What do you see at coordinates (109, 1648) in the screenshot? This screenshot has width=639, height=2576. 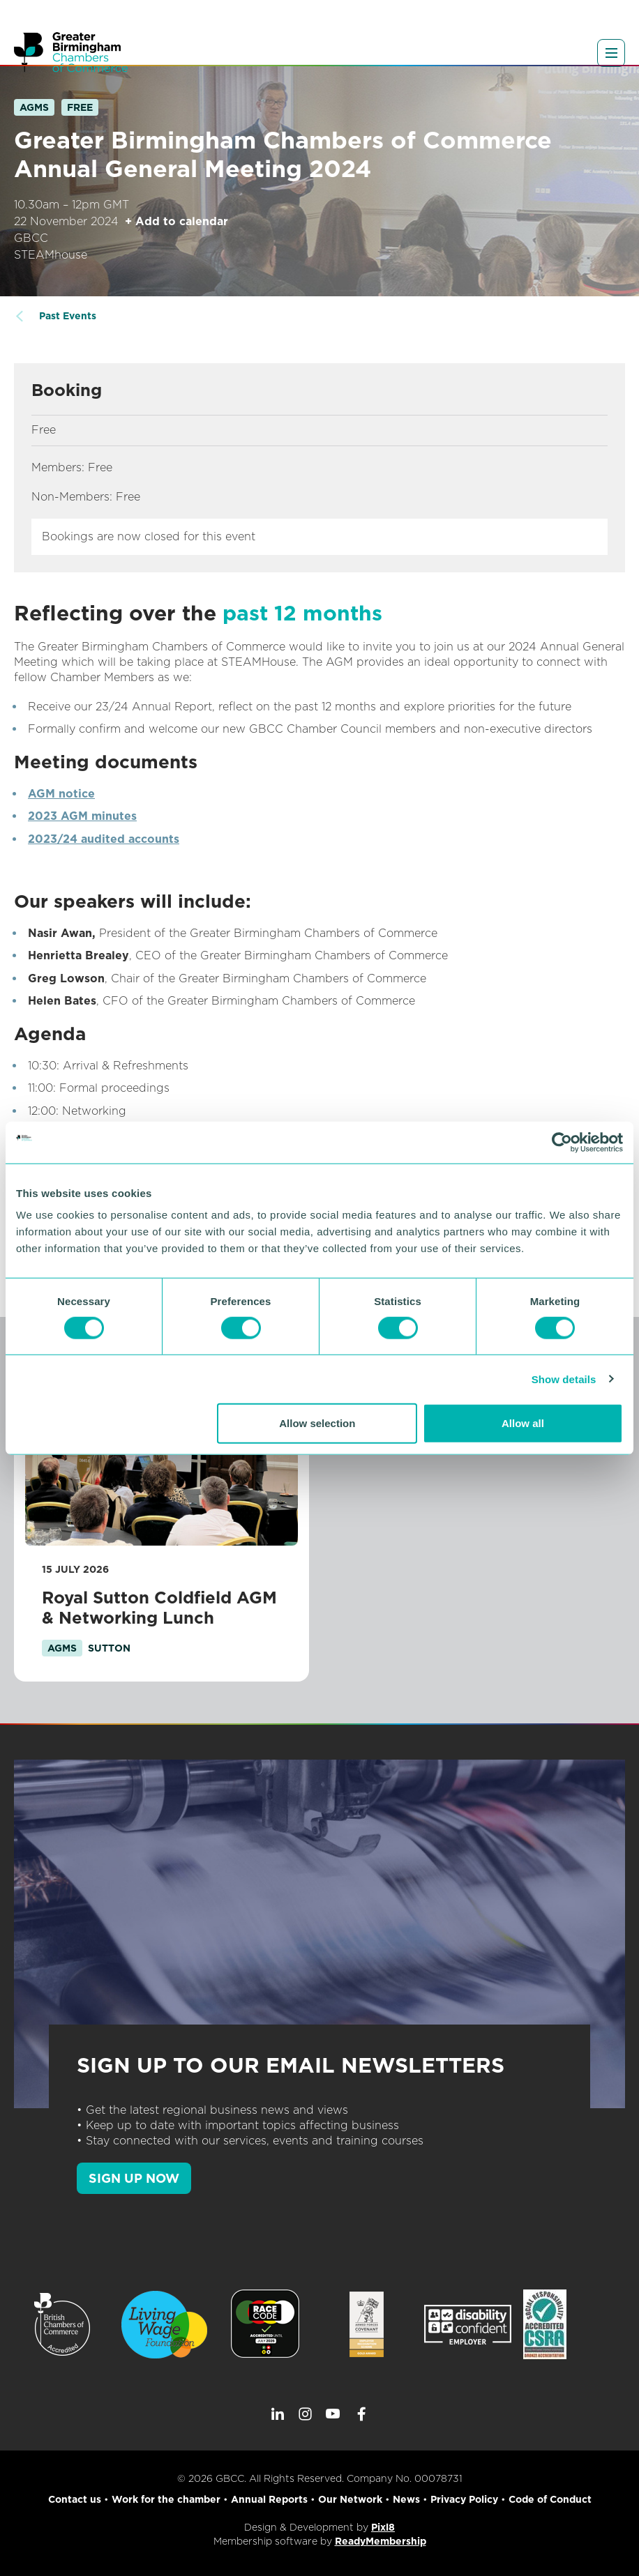 I see `sutton` at bounding box center [109, 1648].